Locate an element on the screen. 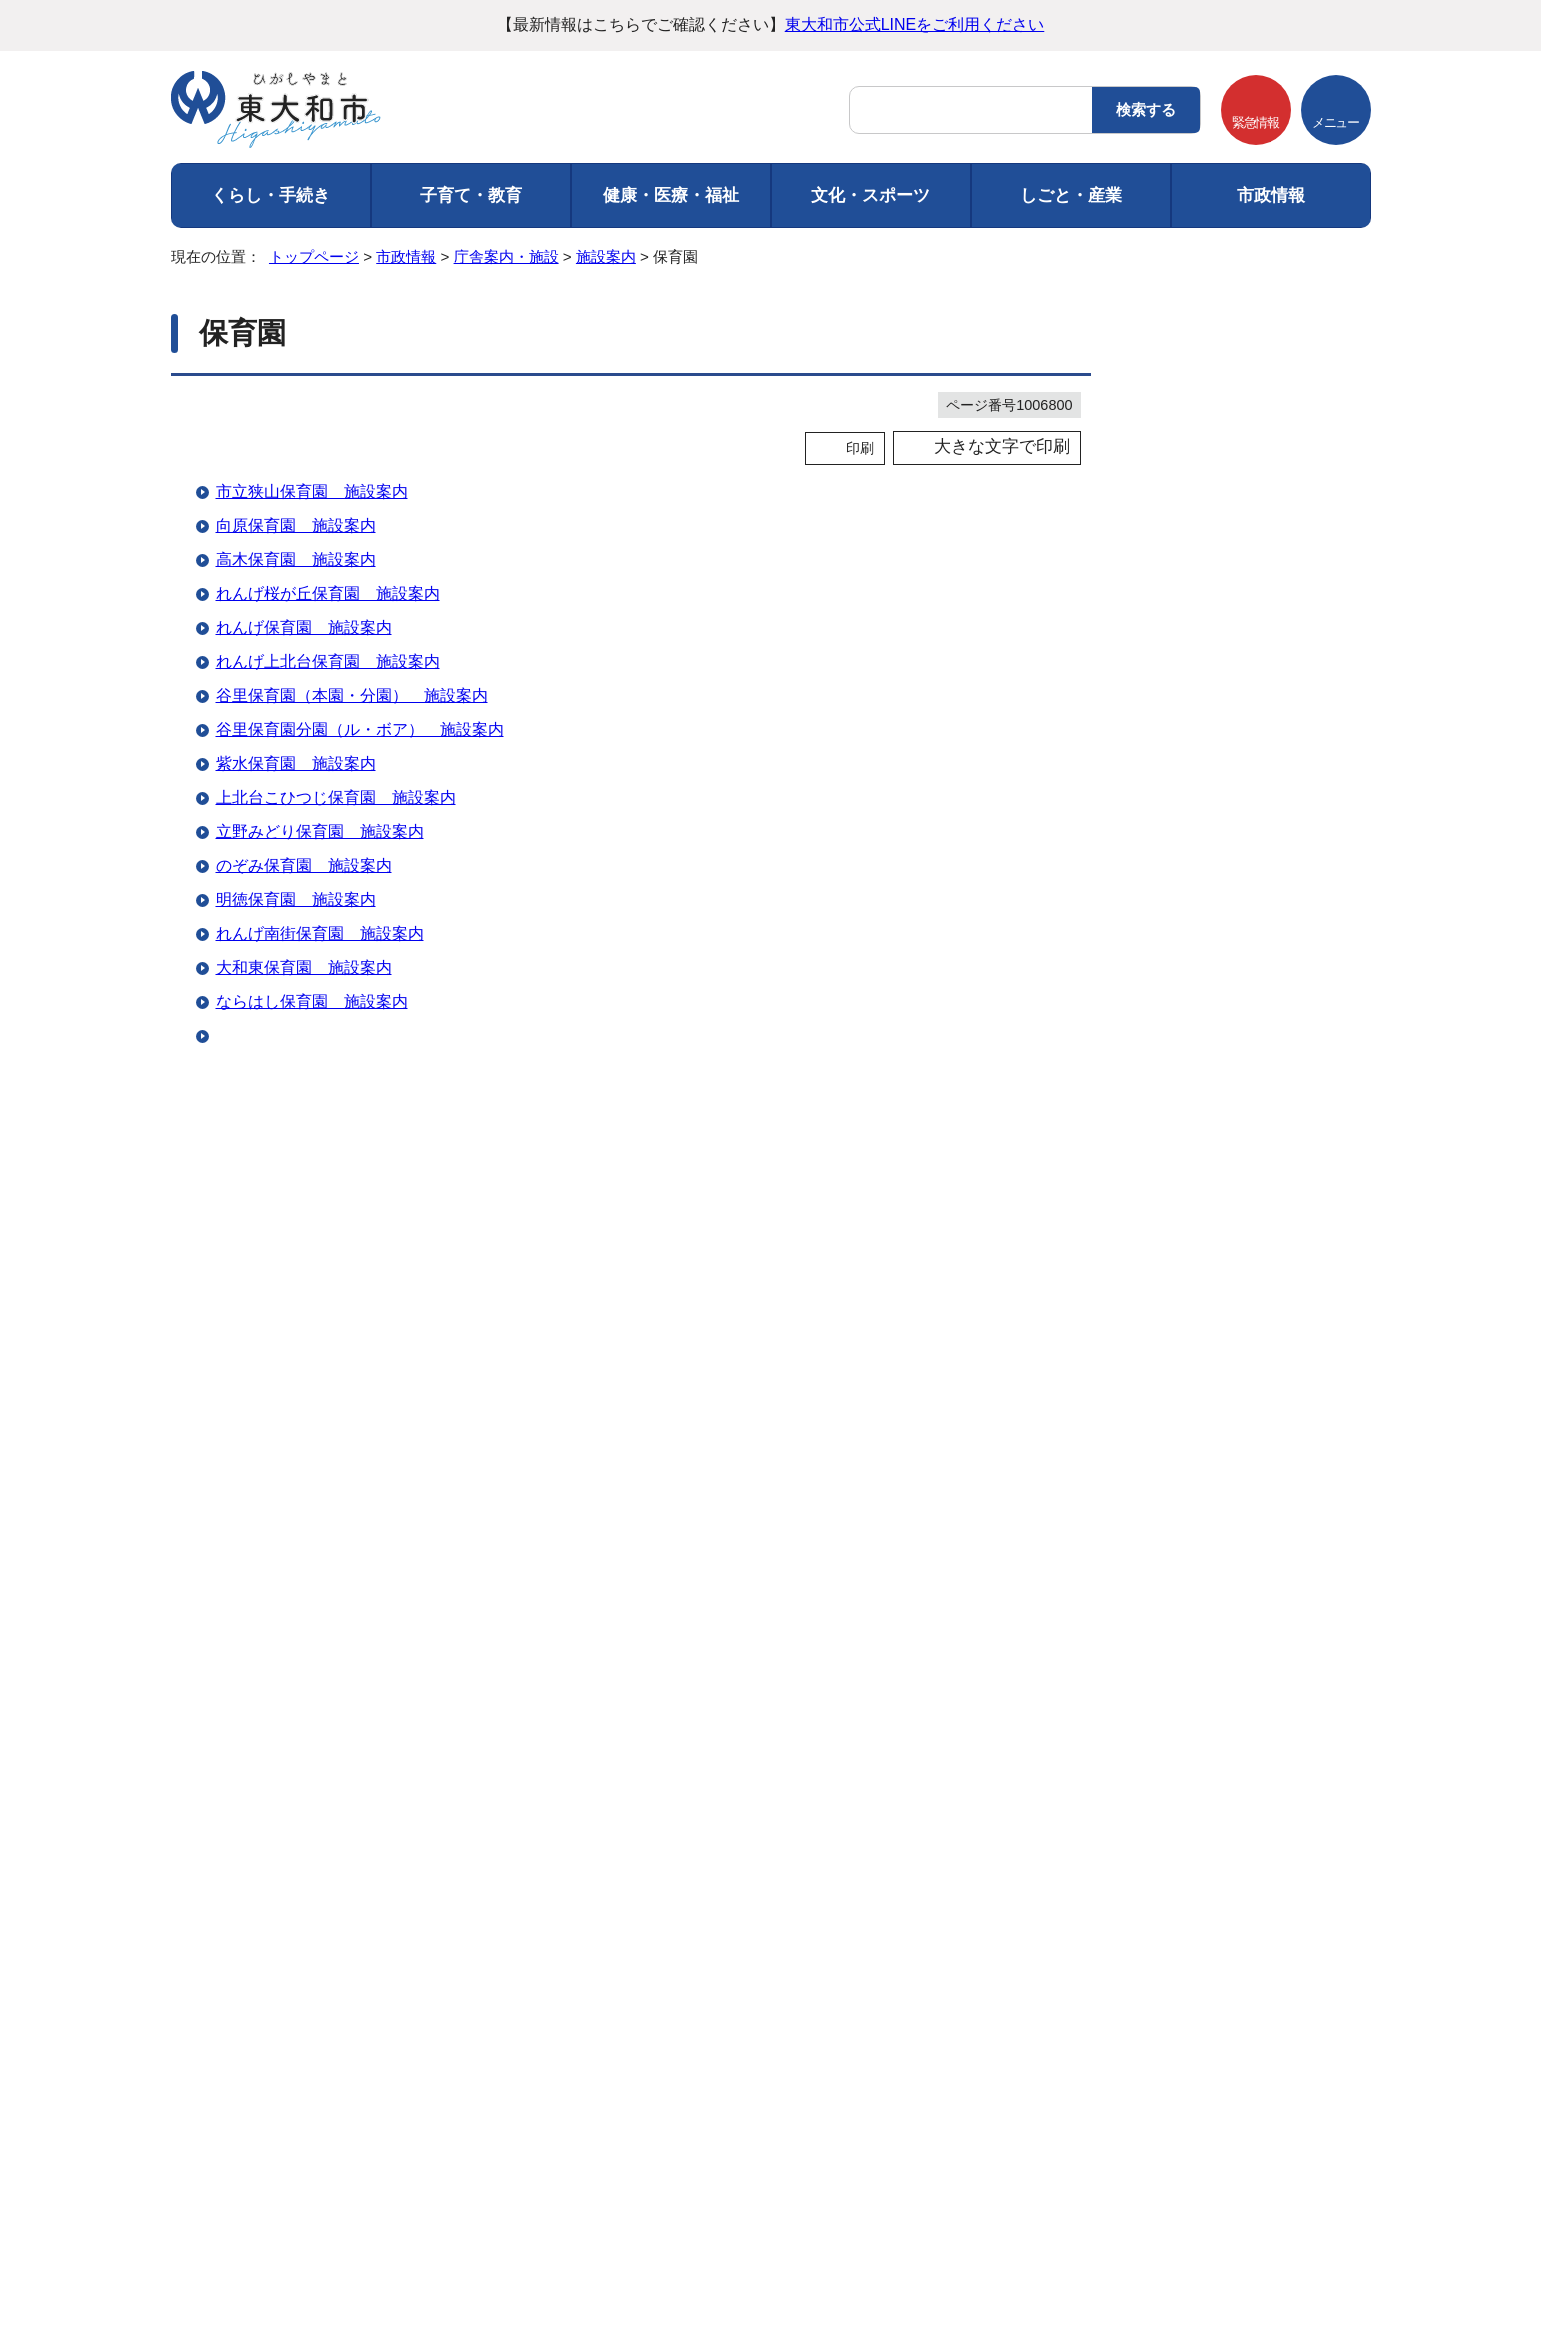 The height and width of the screenshot is (2350, 1541). 向原保育園 施設案内 is located at coordinates (296, 525).